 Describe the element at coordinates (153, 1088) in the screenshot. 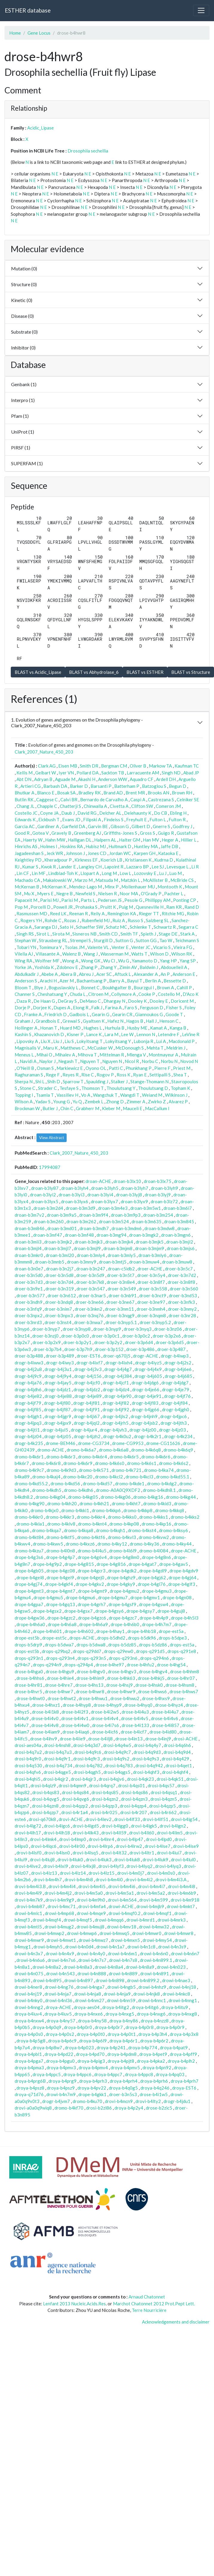

I see `Thoulutsang D` at that location.